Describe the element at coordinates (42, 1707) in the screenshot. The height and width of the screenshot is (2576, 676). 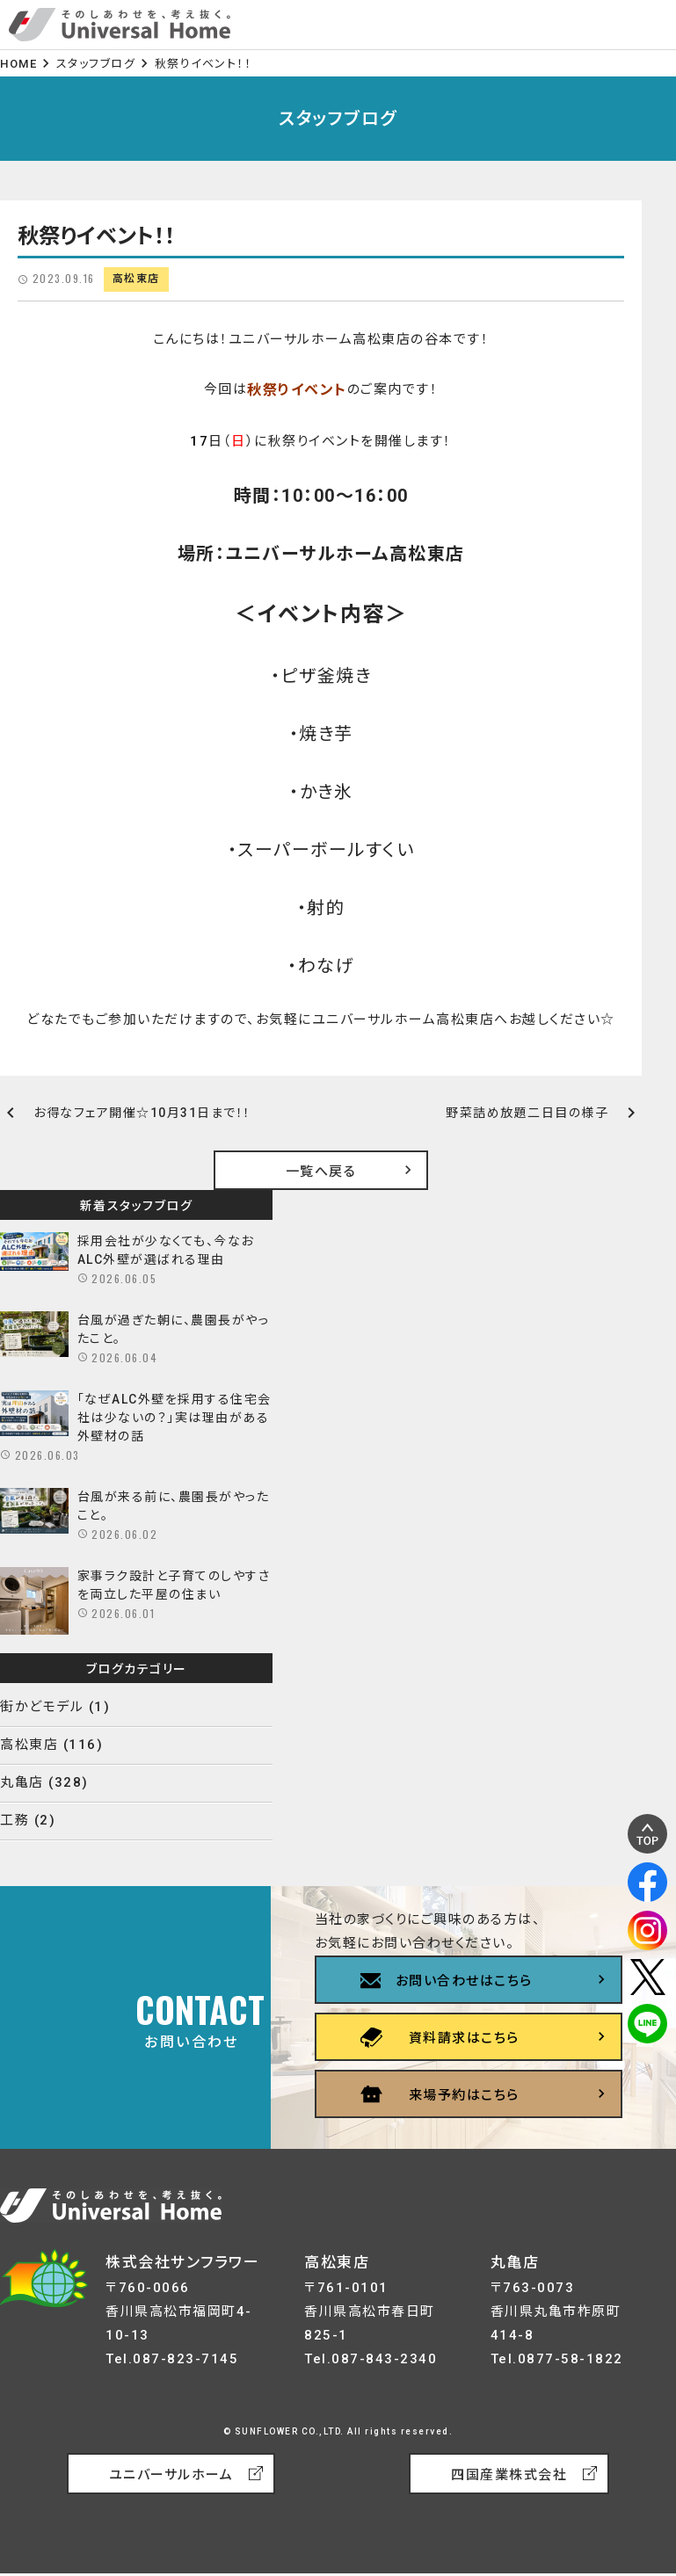
I see `街かどモデル` at that location.